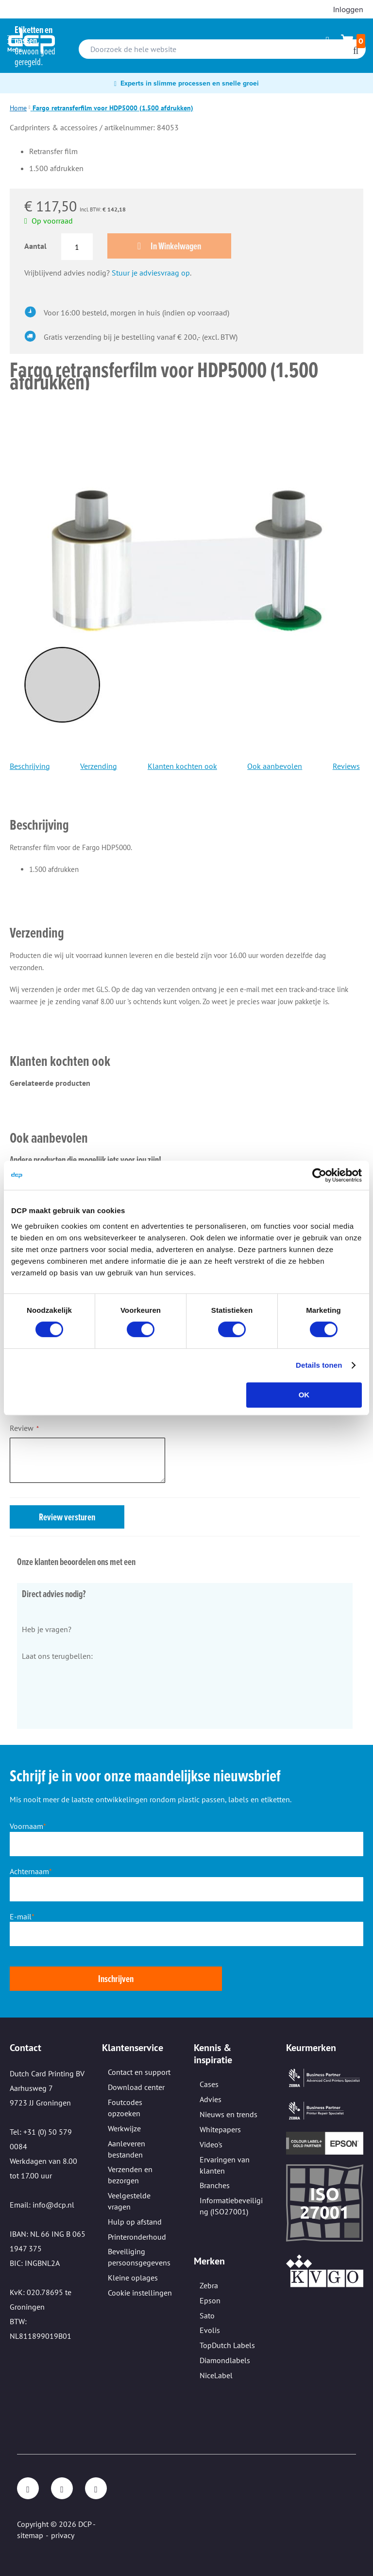 Image resolution: width=373 pixels, height=2576 pixels. I want to click on Verzending, so click(98, 767).